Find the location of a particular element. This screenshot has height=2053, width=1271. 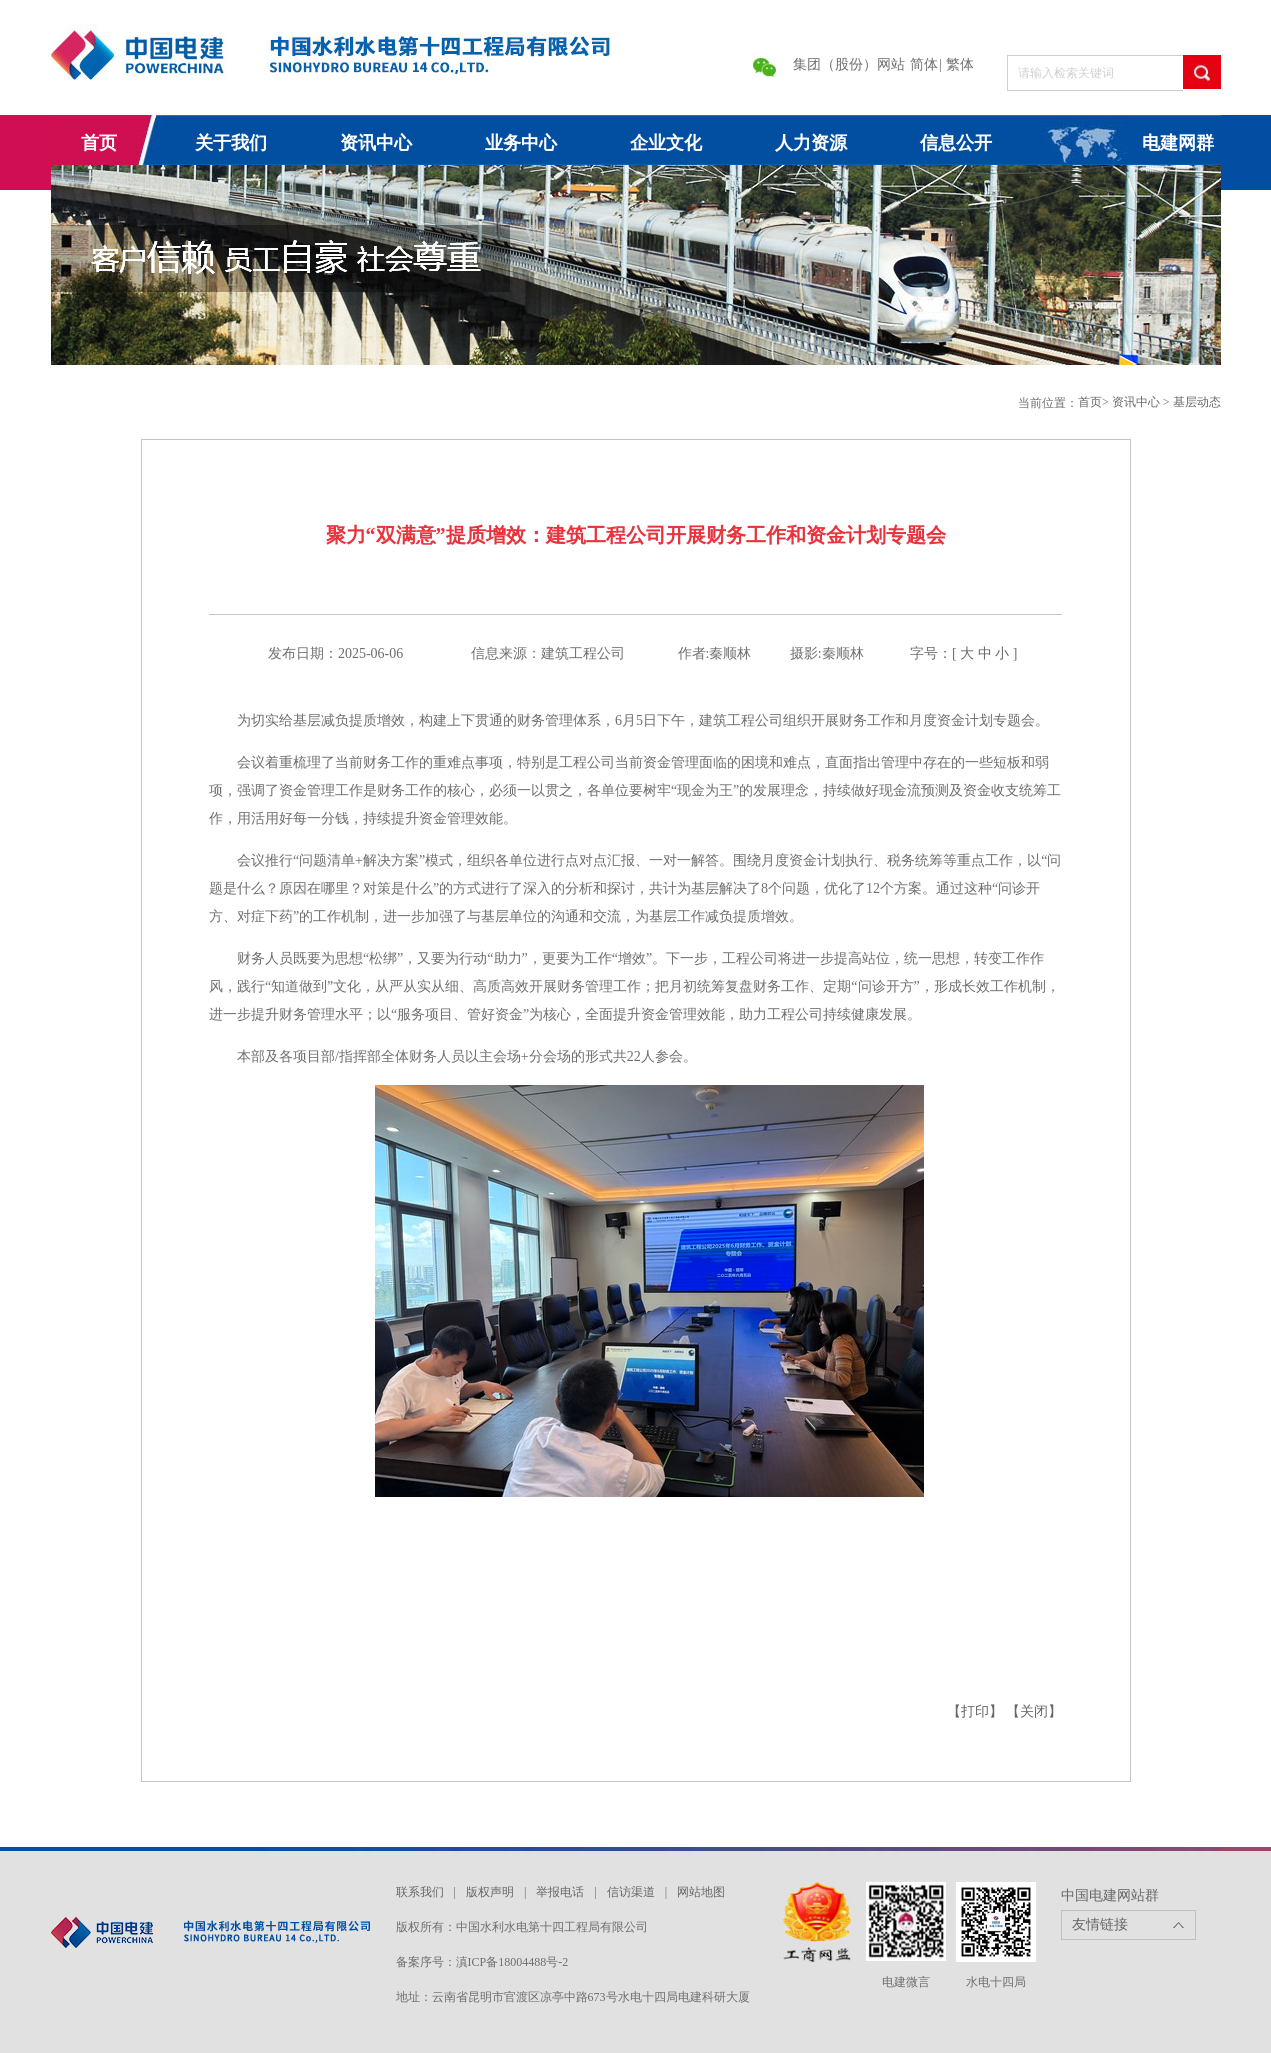

举报电话 is located at coordinates (560, 1892).